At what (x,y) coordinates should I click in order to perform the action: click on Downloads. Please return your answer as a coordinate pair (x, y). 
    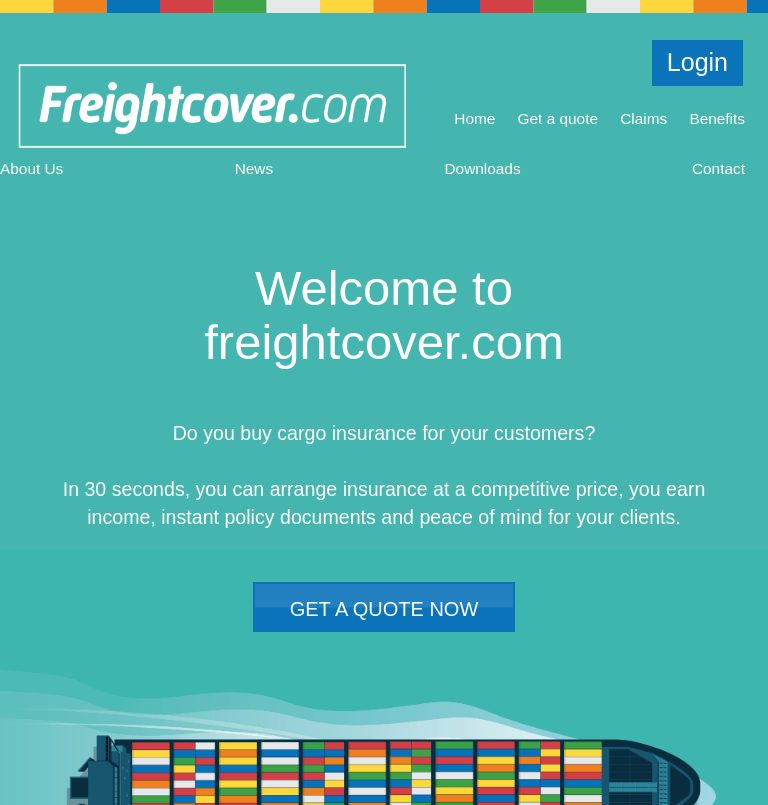
    Looking at the image, I should click on (482, 168).